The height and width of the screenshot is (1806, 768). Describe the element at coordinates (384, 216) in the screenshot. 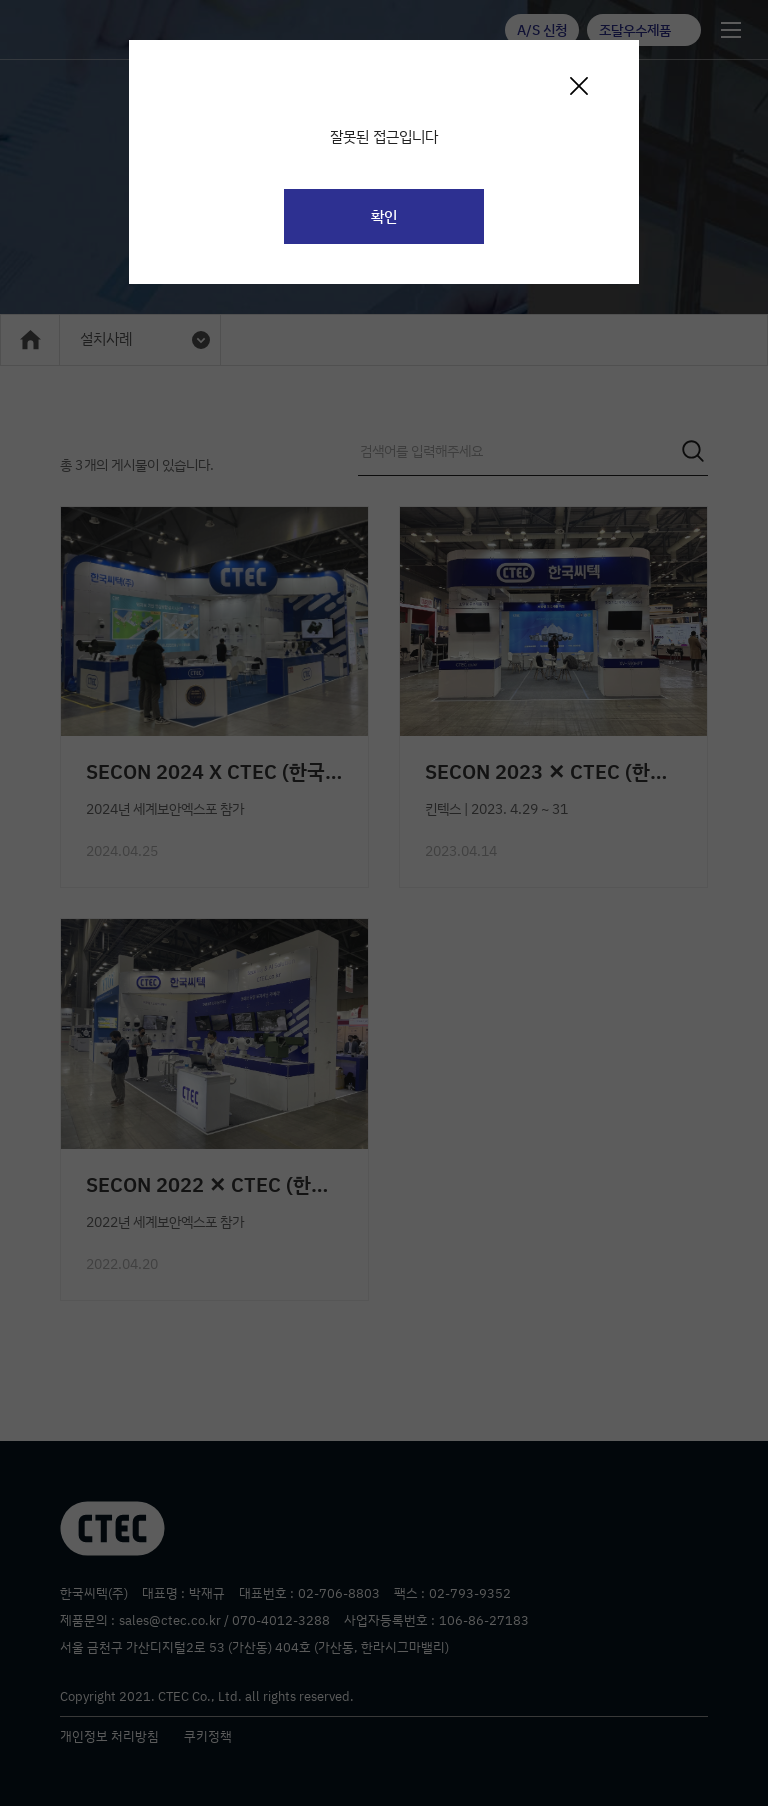

I see `확인` at that location.